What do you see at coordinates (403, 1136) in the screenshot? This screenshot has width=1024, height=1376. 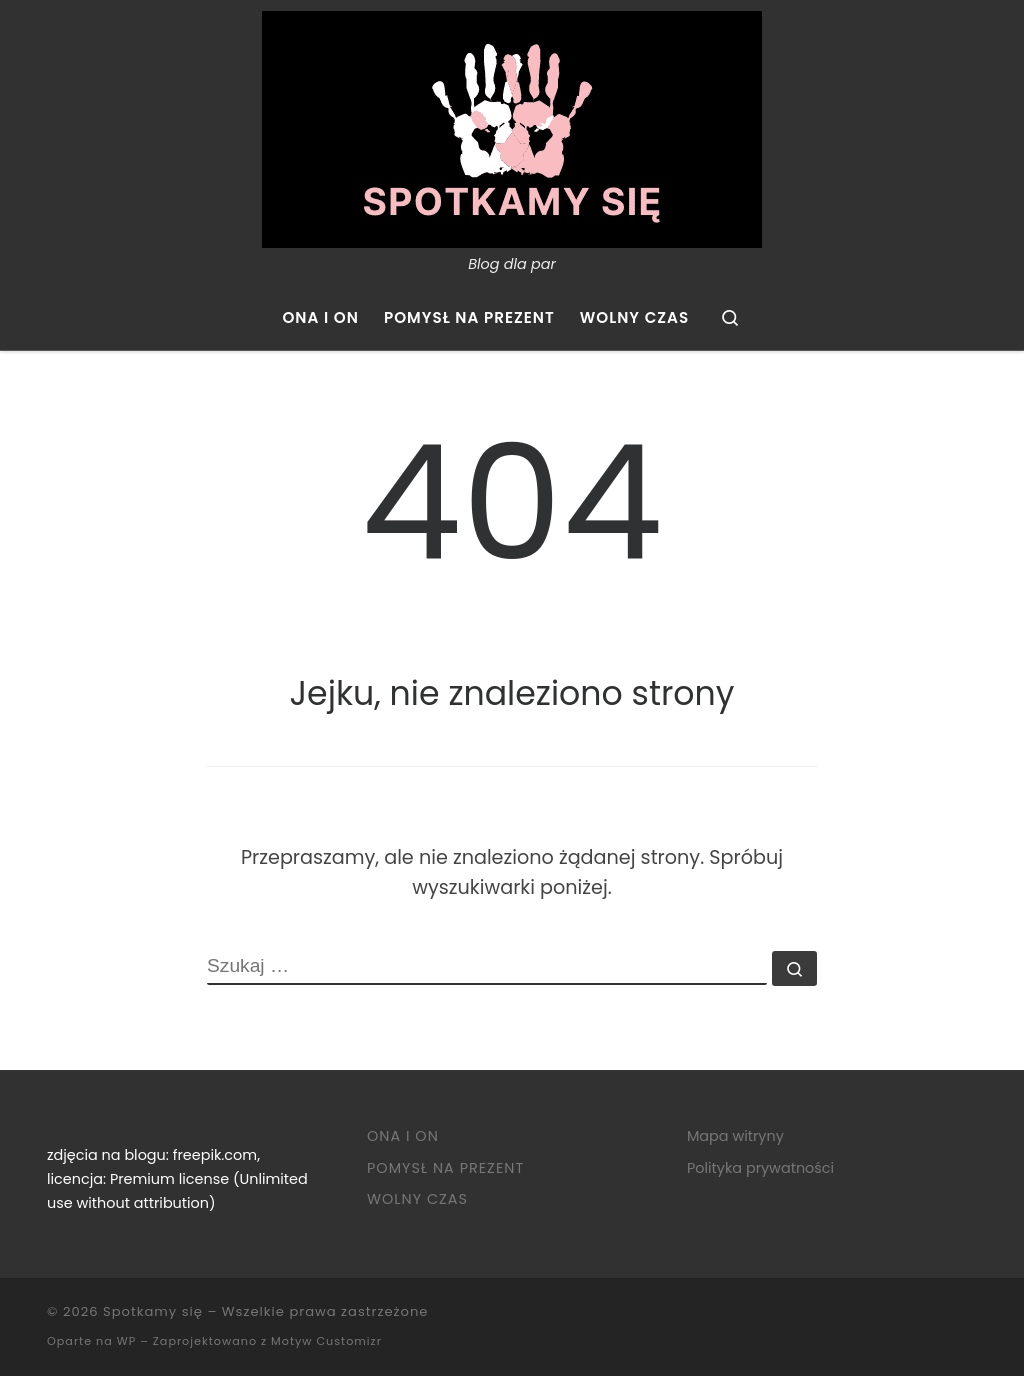 I see `Ona i on` at bounding box center [403, 1136].